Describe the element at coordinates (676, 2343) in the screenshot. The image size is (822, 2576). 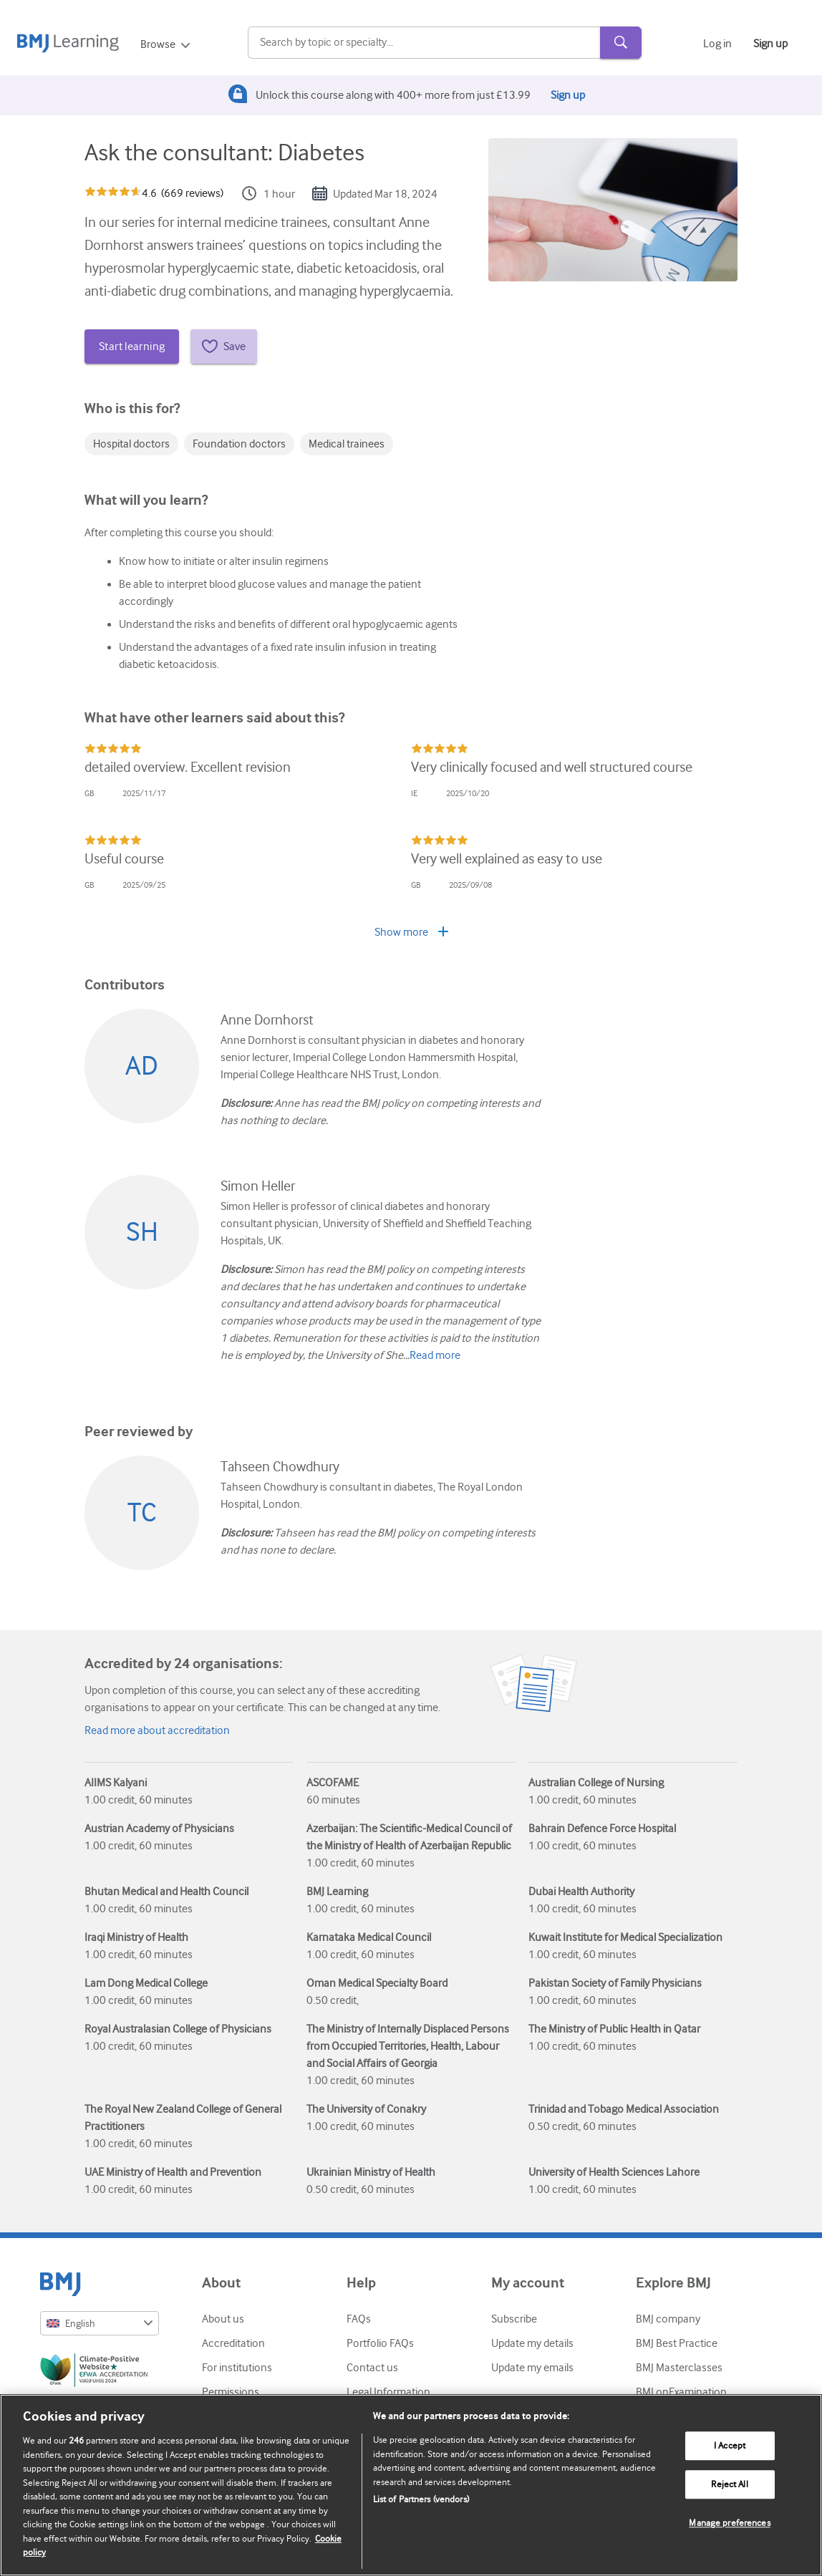
I see `BMJ Best Practice` at that location.